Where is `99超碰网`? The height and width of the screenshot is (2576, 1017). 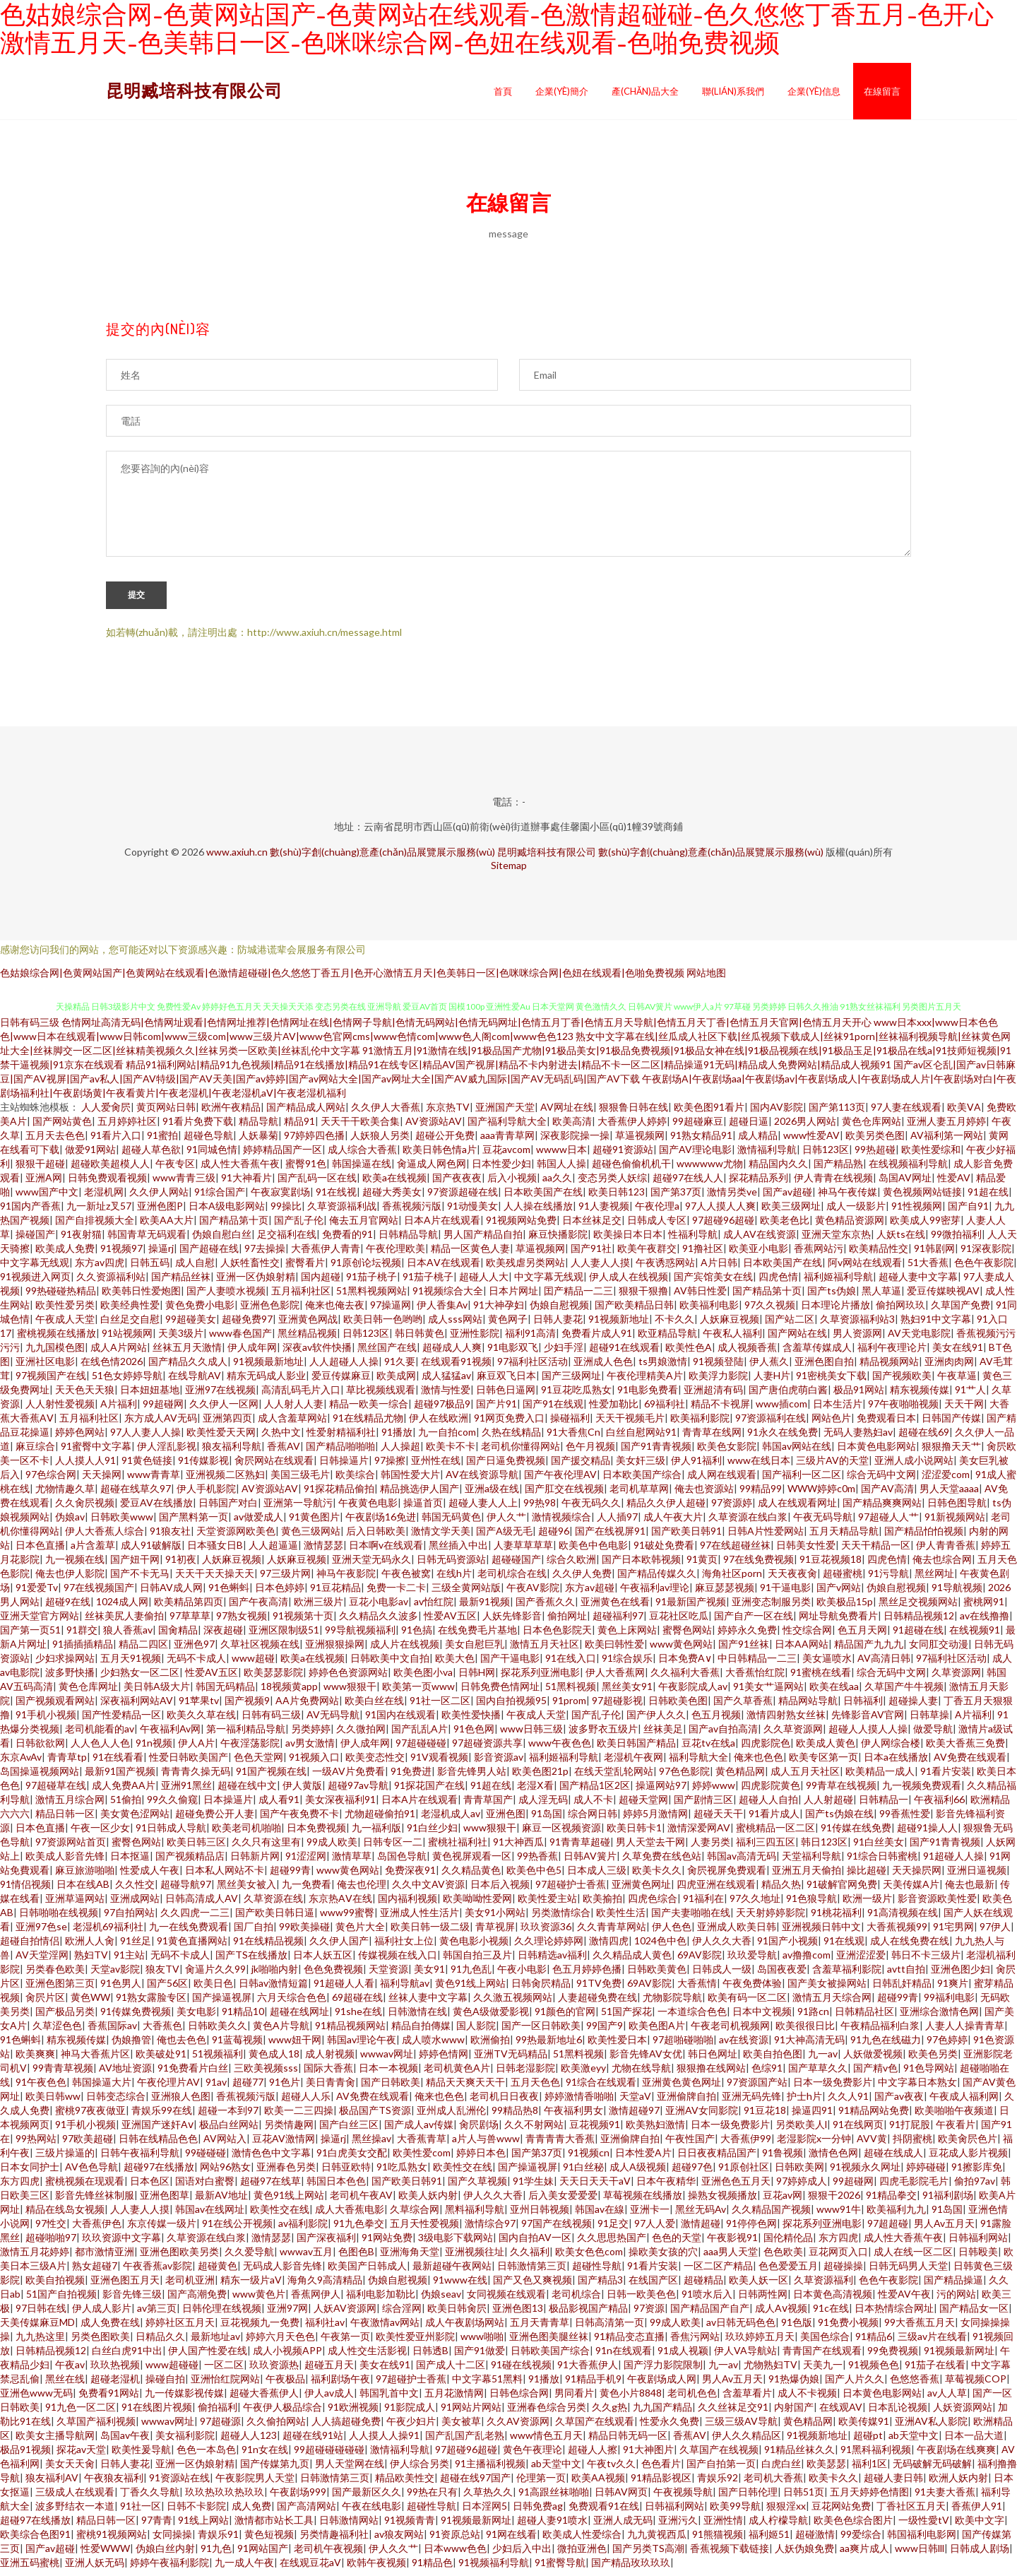
99超碰网 is located at coordinates (163, 1410).